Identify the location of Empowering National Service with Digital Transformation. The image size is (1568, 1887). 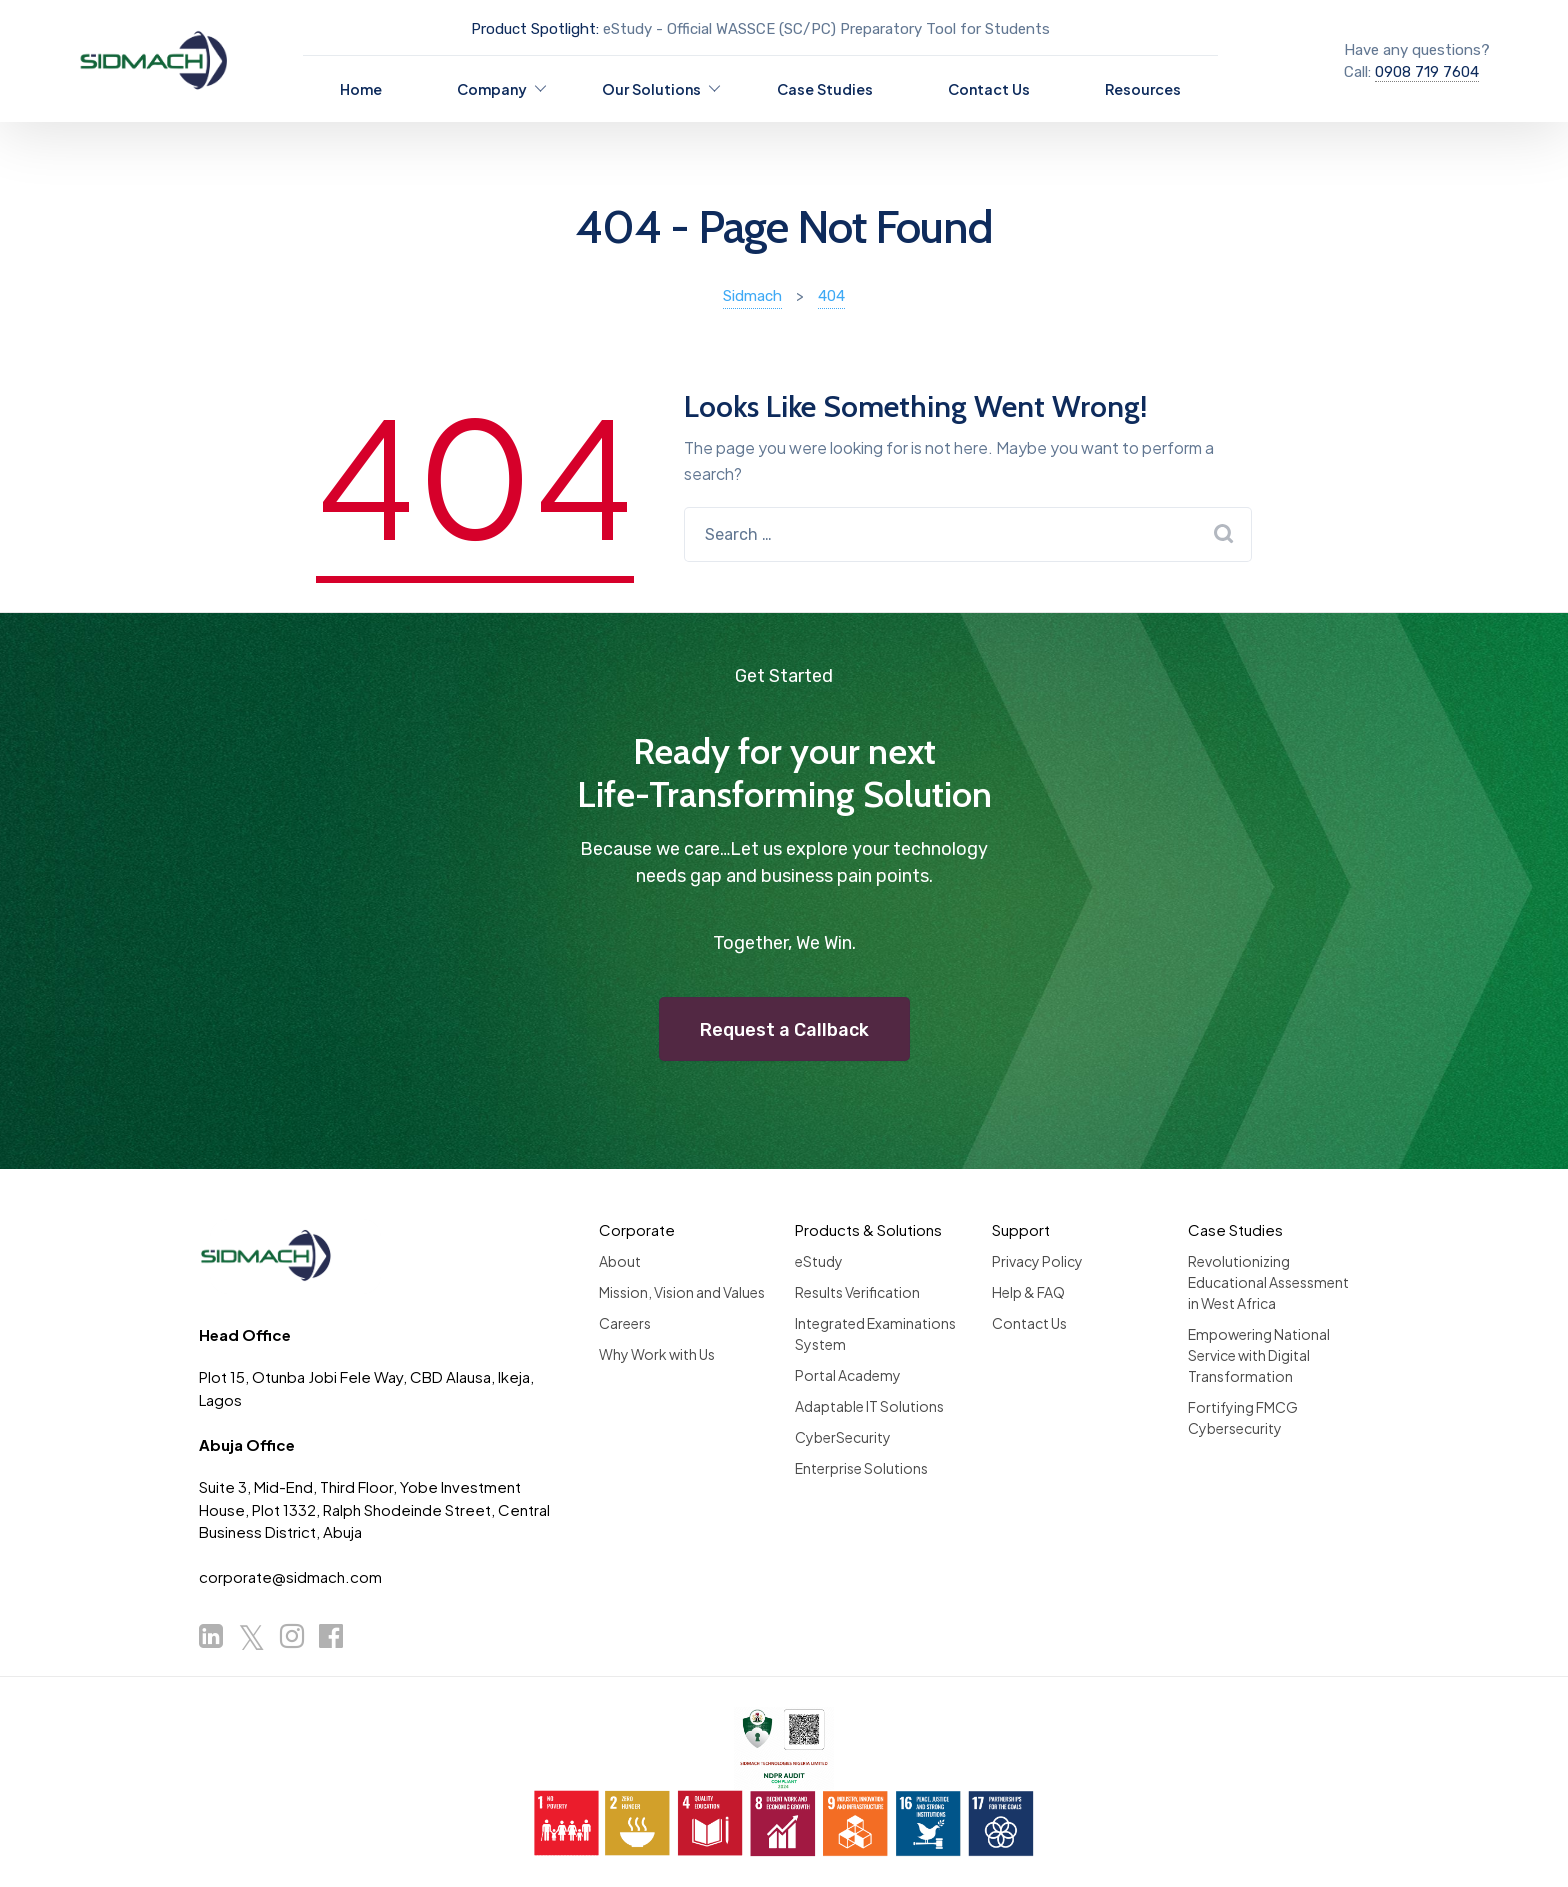
(1259, 1355).